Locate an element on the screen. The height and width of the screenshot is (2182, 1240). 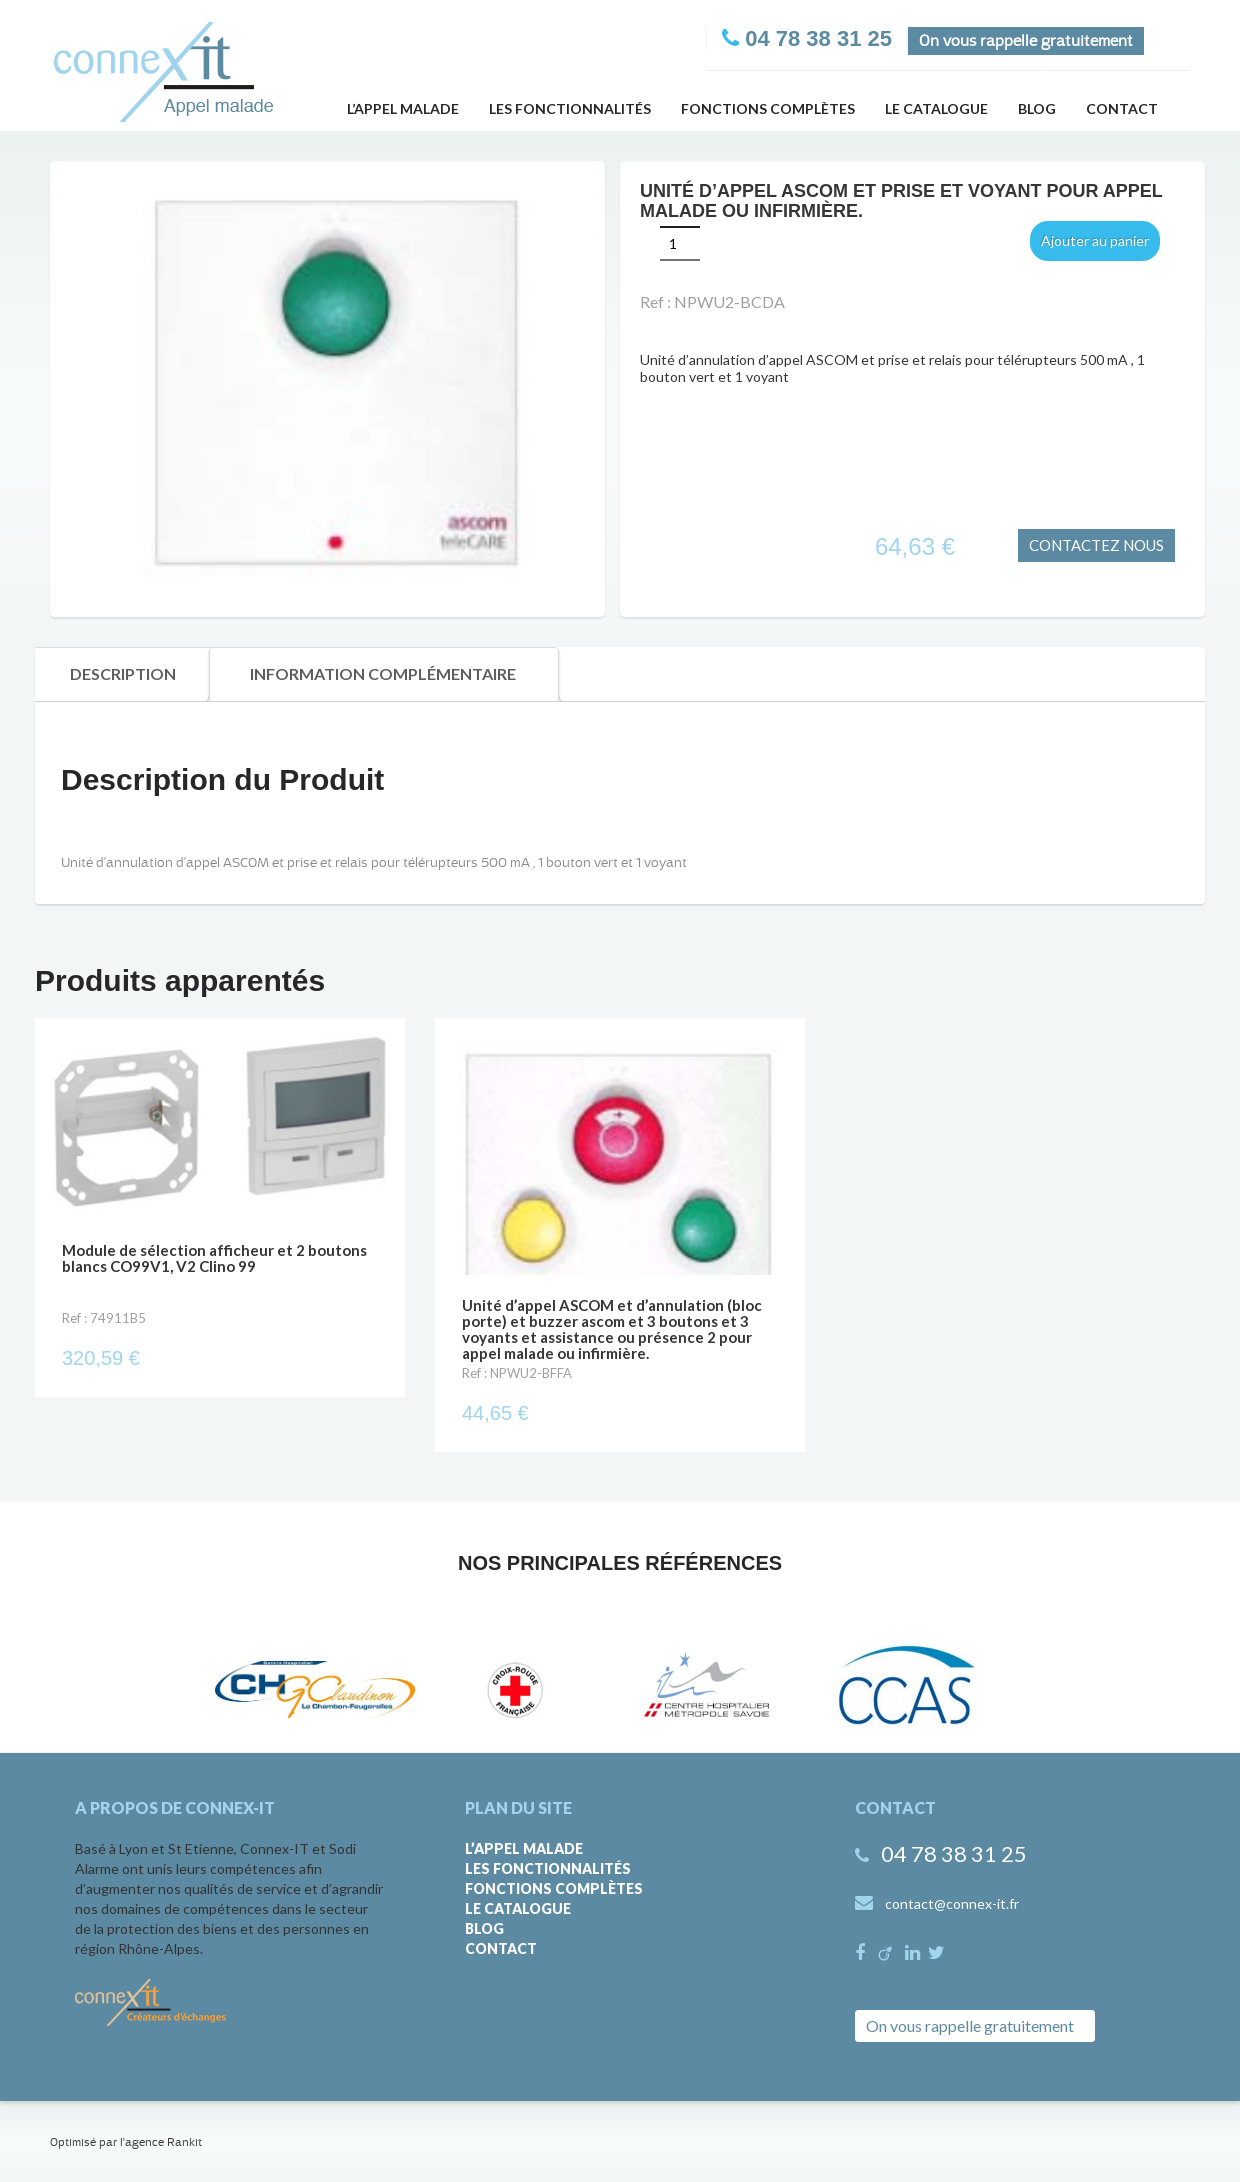
contact@connex-it.fr is located at coordinates (952, 1903).